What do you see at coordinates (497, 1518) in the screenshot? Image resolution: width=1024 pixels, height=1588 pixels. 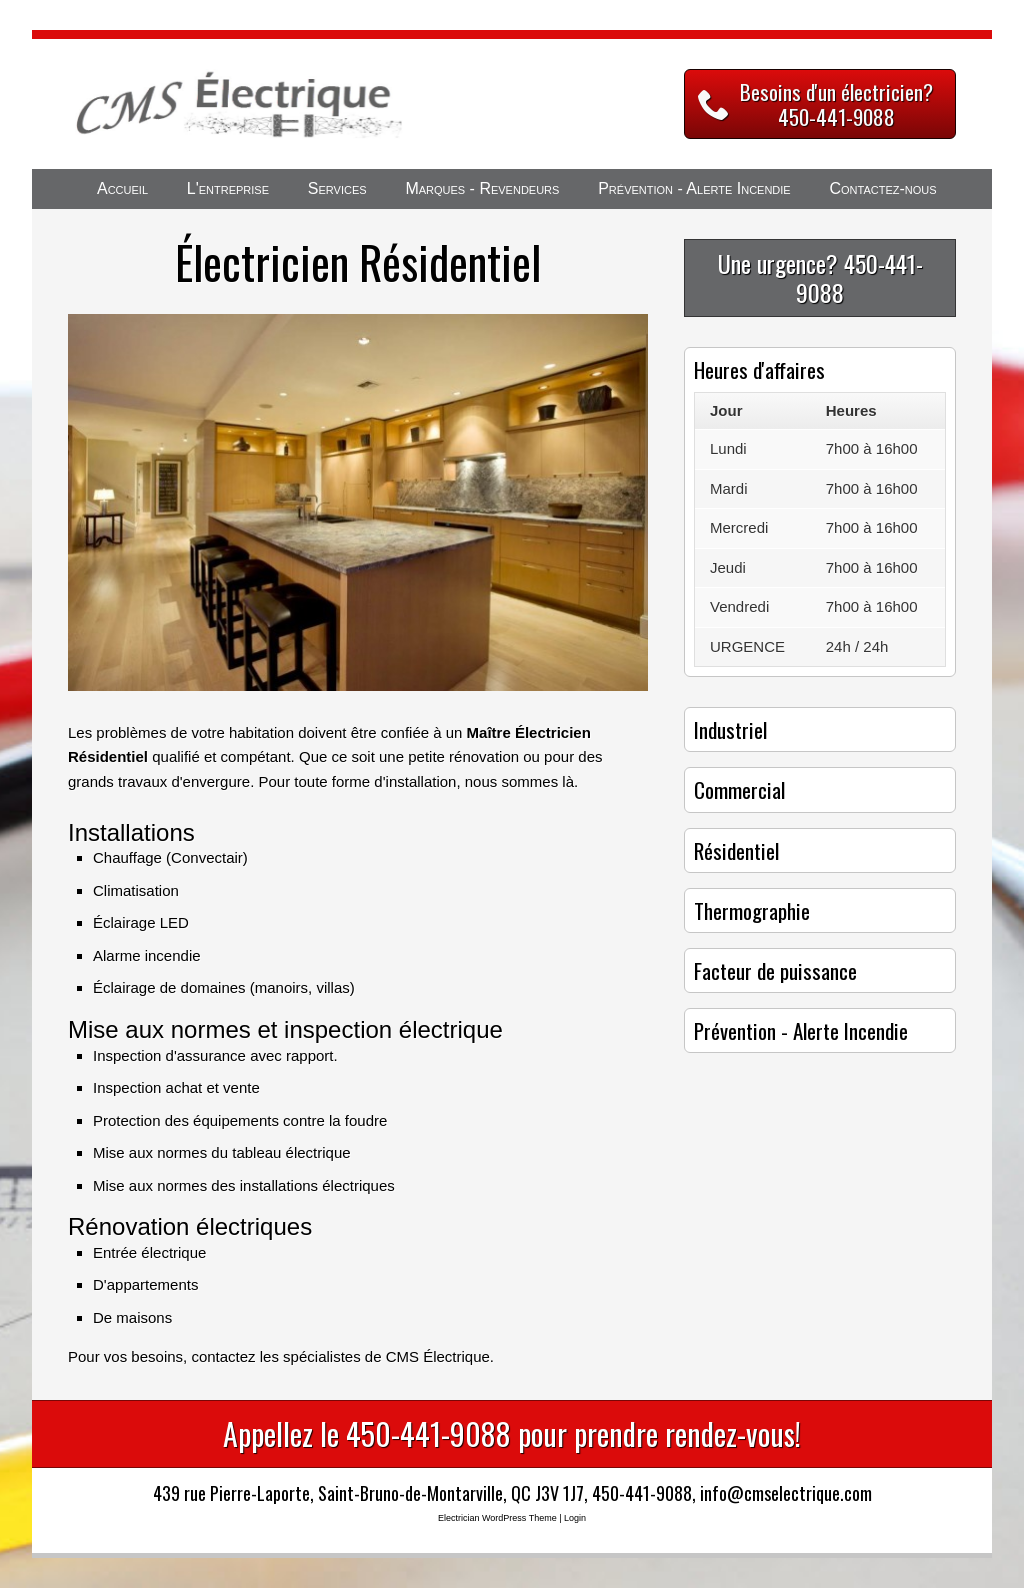 I see `Electrician WordPress Theme` at bounding box center [497, 1518].